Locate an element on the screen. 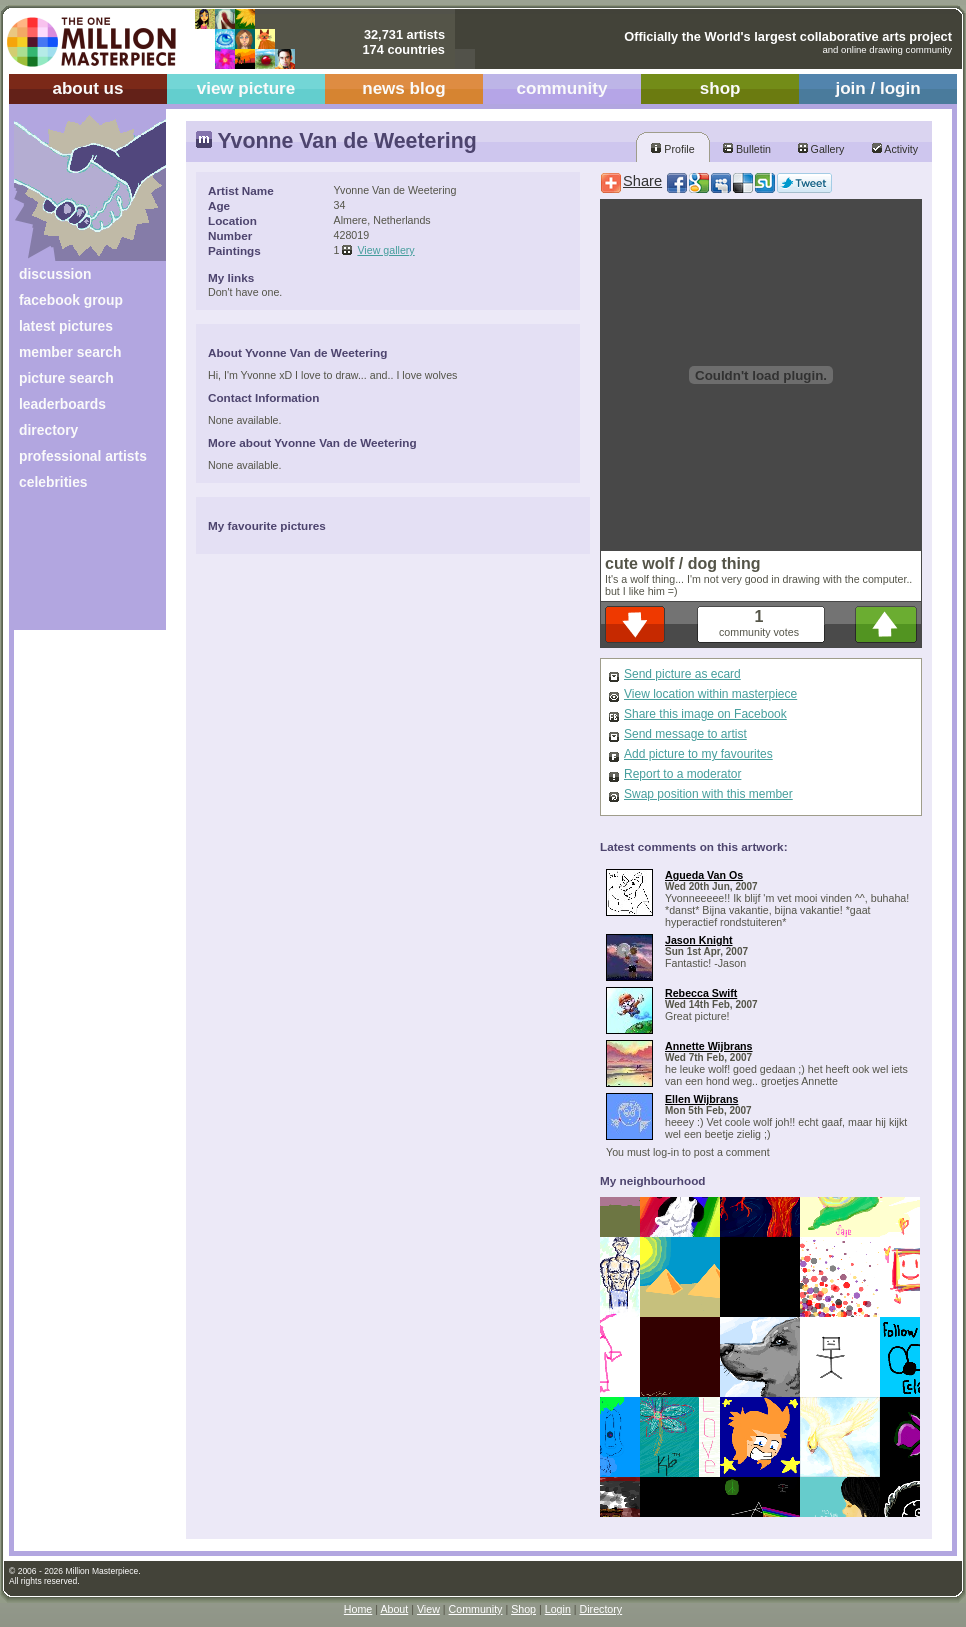  join / login is located at coordinates (877, 88).